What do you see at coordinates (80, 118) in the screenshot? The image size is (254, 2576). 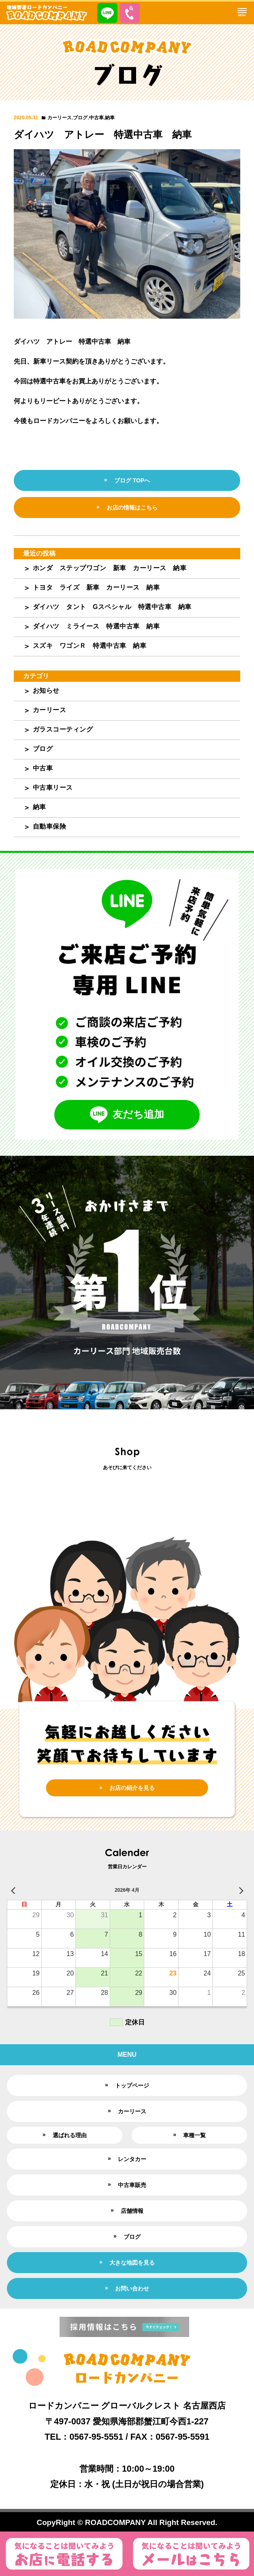 I see `ブログ` at bounding box center [80, 118].